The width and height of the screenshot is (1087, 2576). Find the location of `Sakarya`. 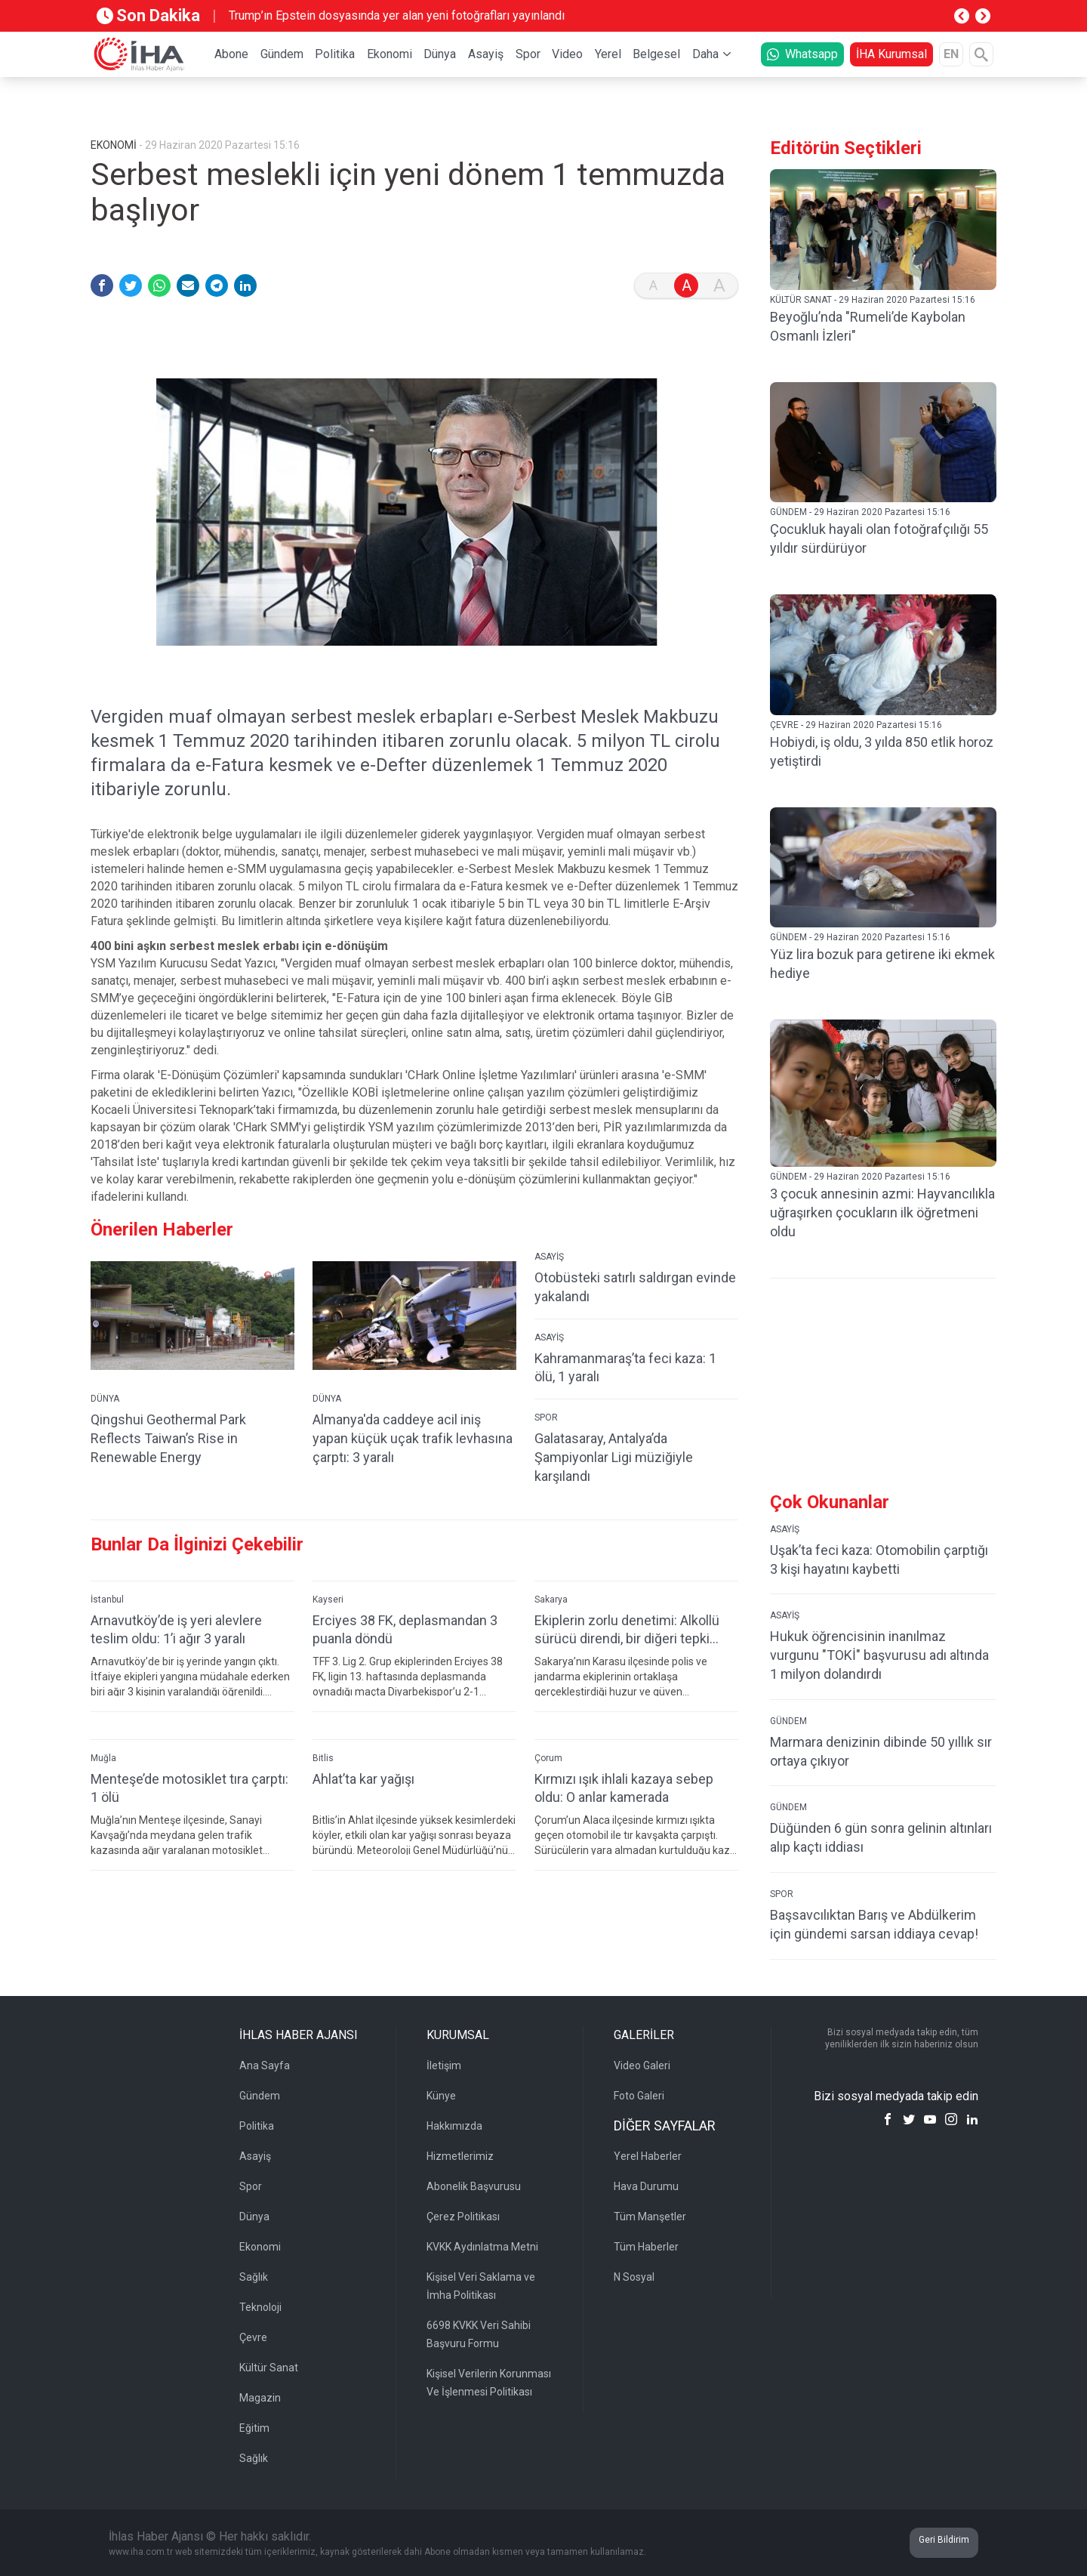

Sakarya is located at coordinates (551, 1599).